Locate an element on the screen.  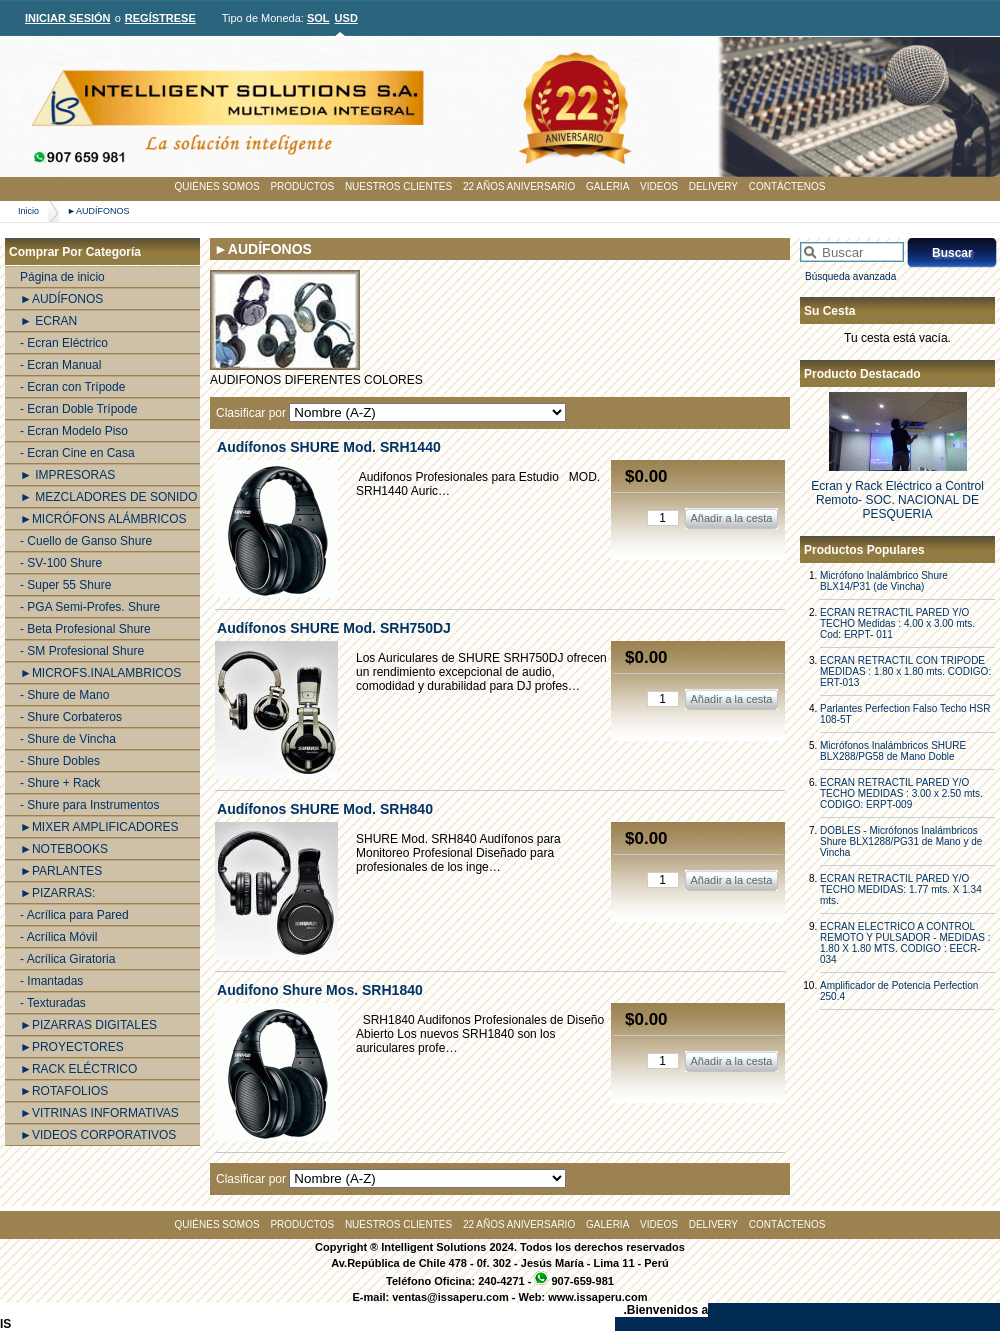
- Shure Corbateros is located at coordinates (71, 717).